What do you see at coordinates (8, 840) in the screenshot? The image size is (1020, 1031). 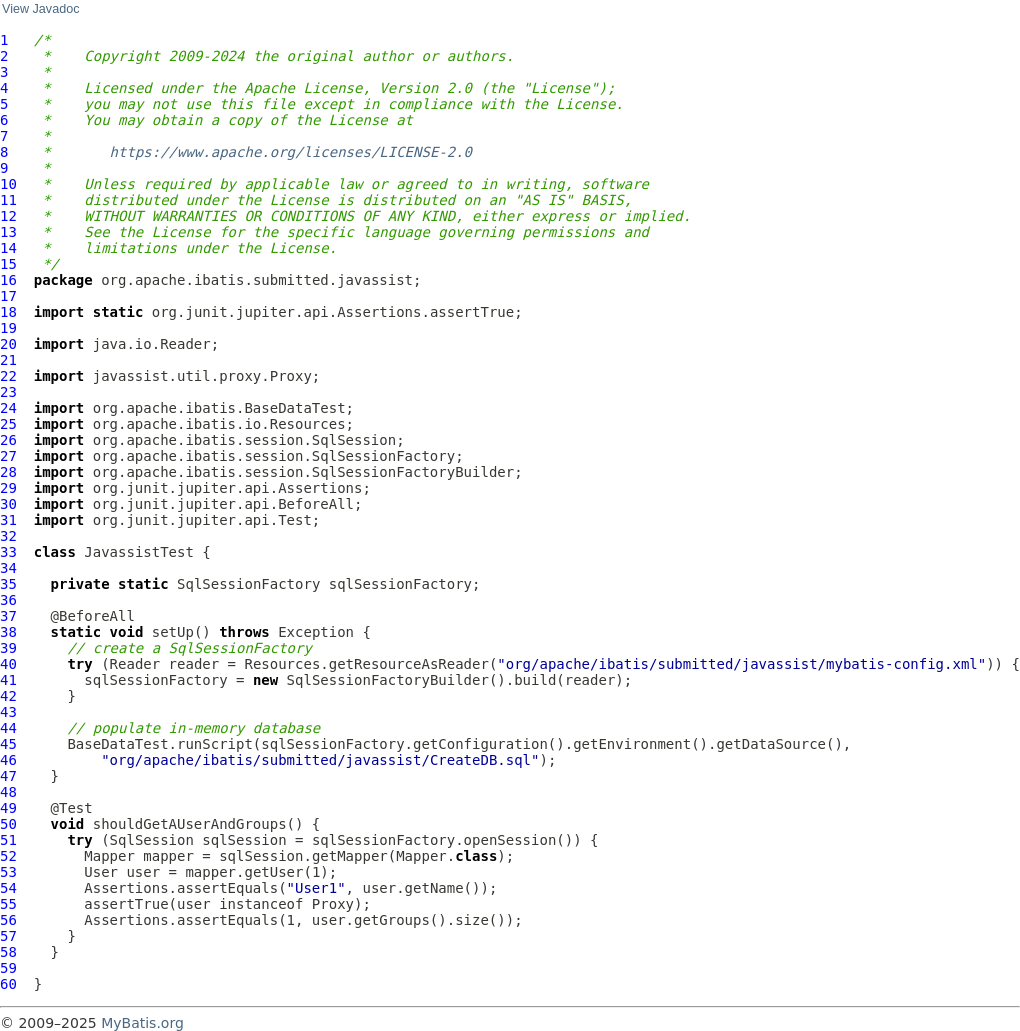 I see `51` at bounding box center [8, 840].